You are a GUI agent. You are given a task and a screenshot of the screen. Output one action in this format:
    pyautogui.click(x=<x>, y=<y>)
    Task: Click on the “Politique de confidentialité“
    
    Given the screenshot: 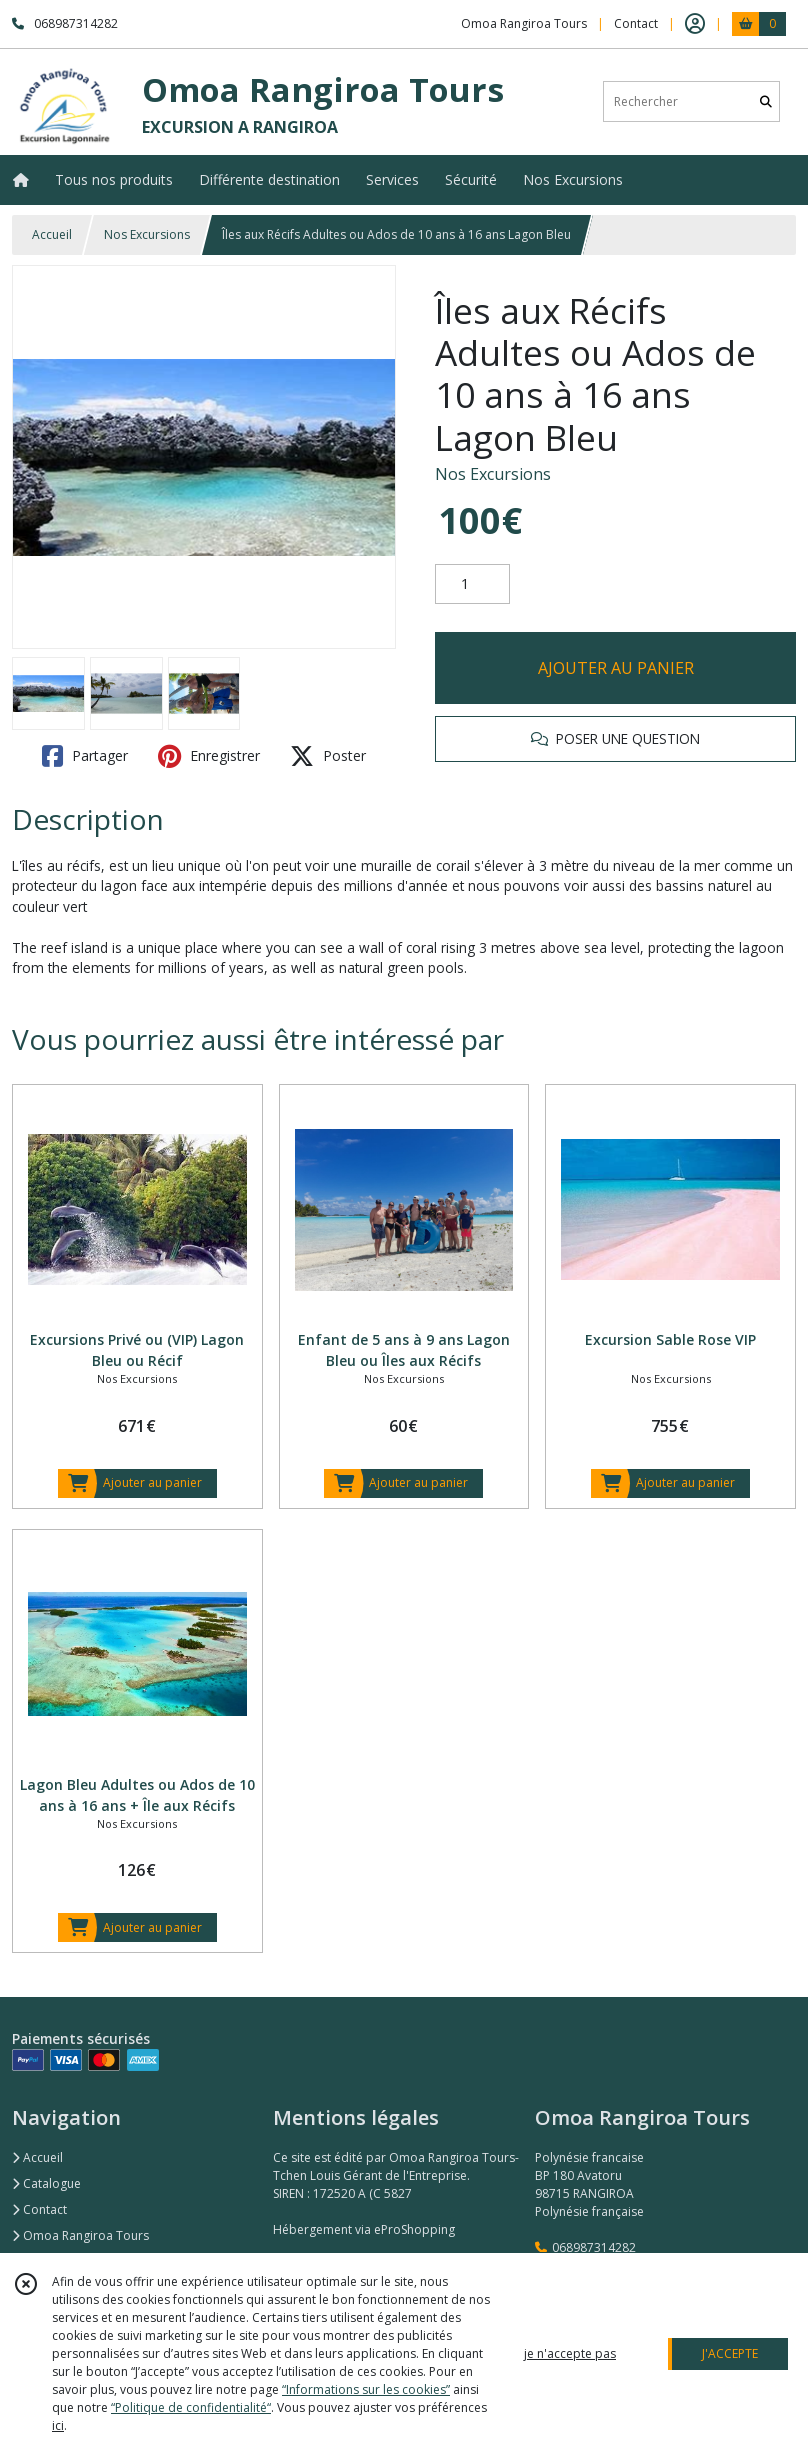 What is the action you would take?
    pyautogui.click(x=191, y=2407)
    